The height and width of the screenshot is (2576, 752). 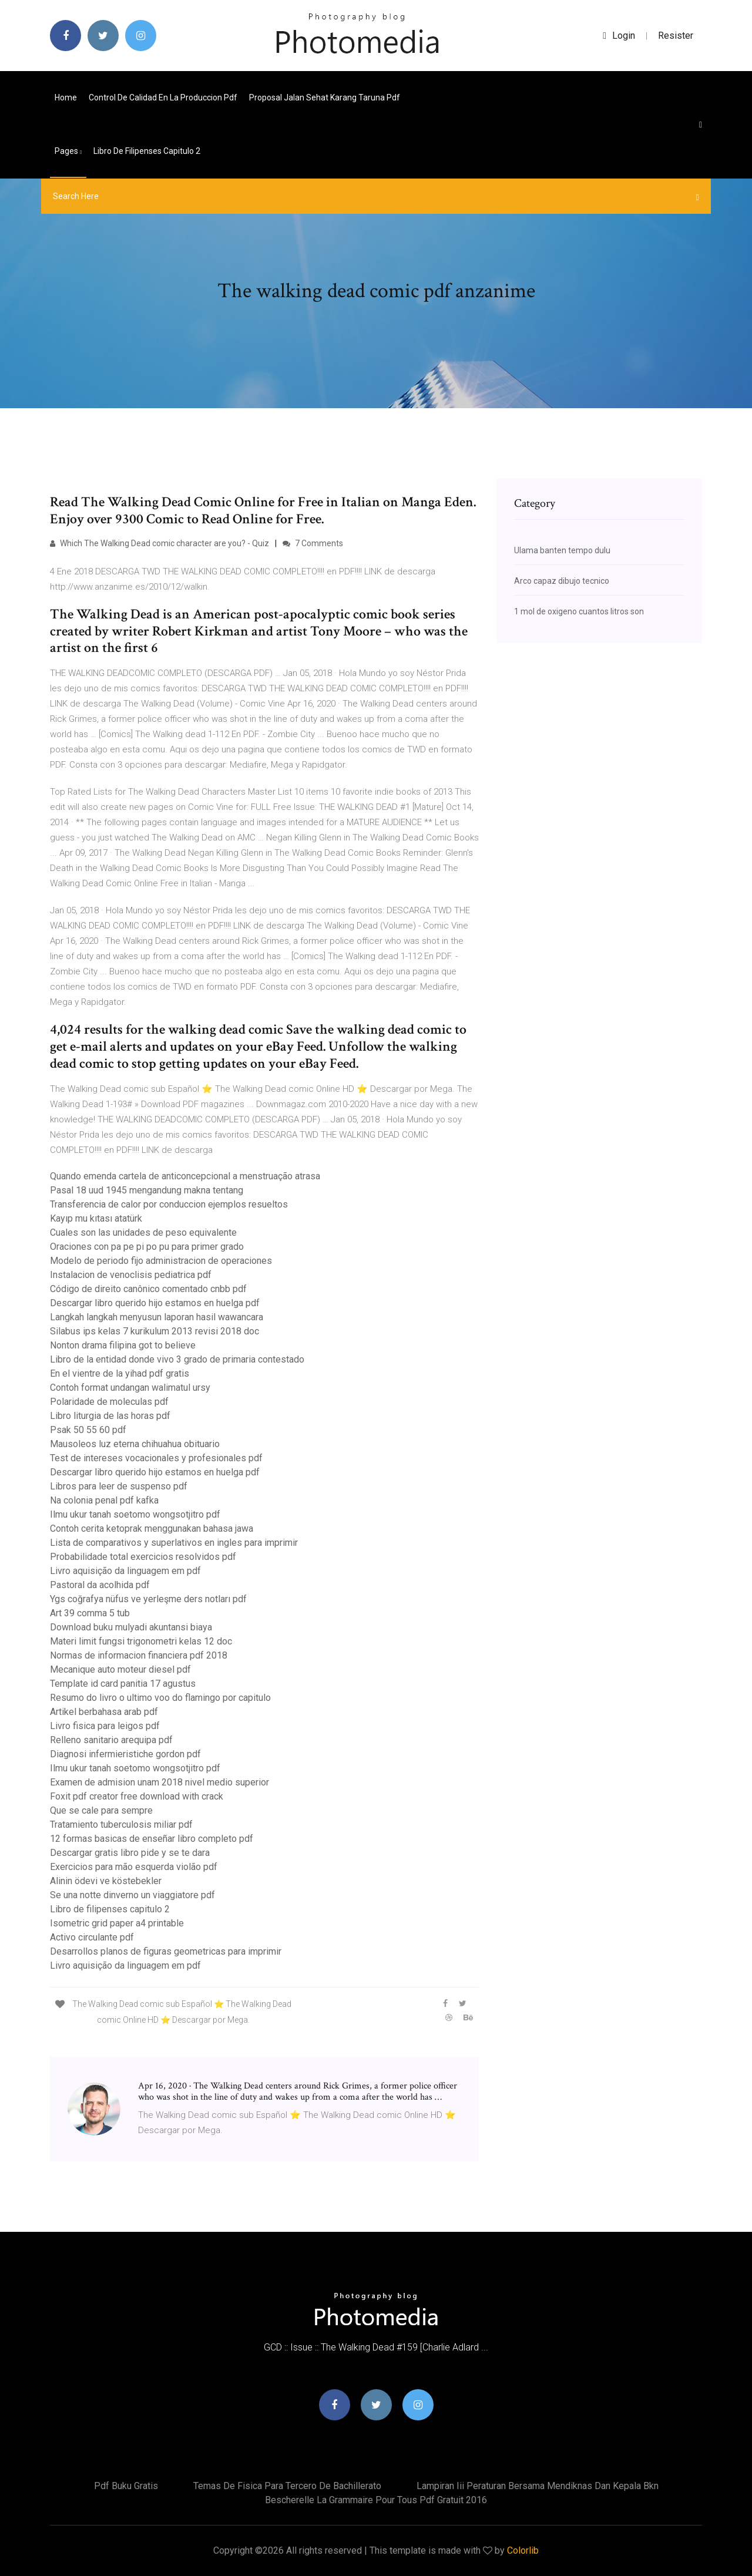 I want to click on Mecanique auto moteur diesel pdf, so click(x=120, y=1669).